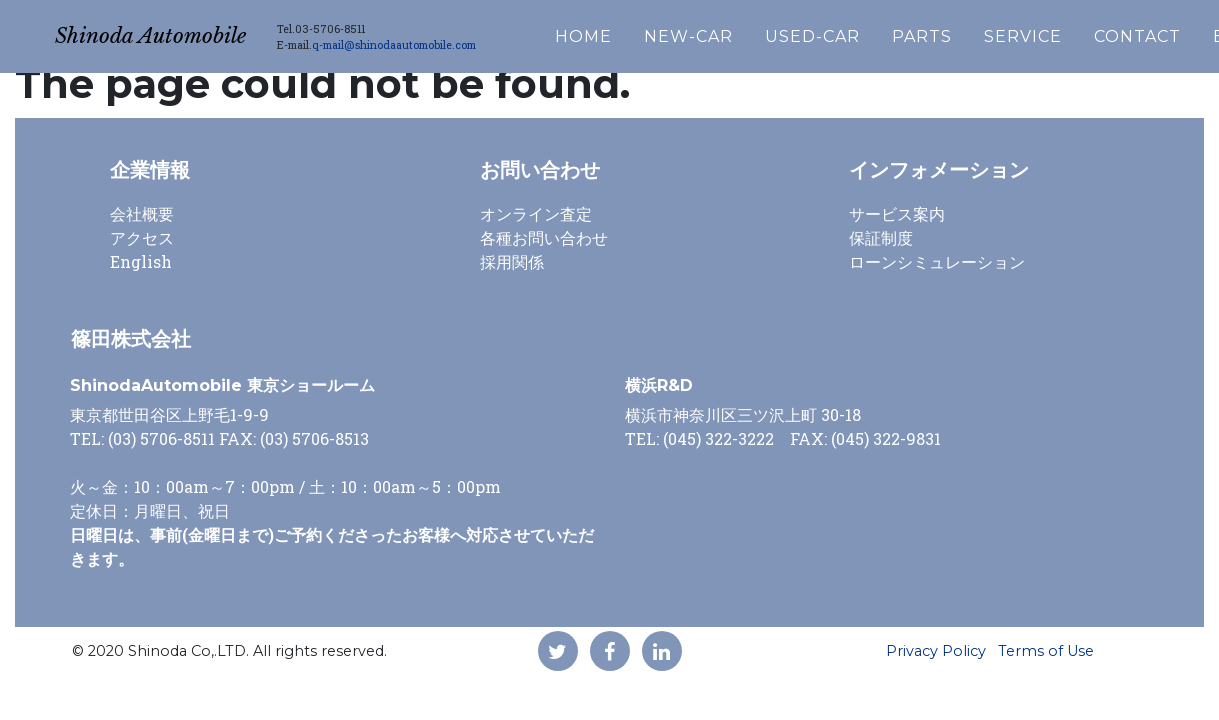  What do you see at coordinates (881, 237) in the screenshot?
I see `保証制度` at bounding box center [881, 237].